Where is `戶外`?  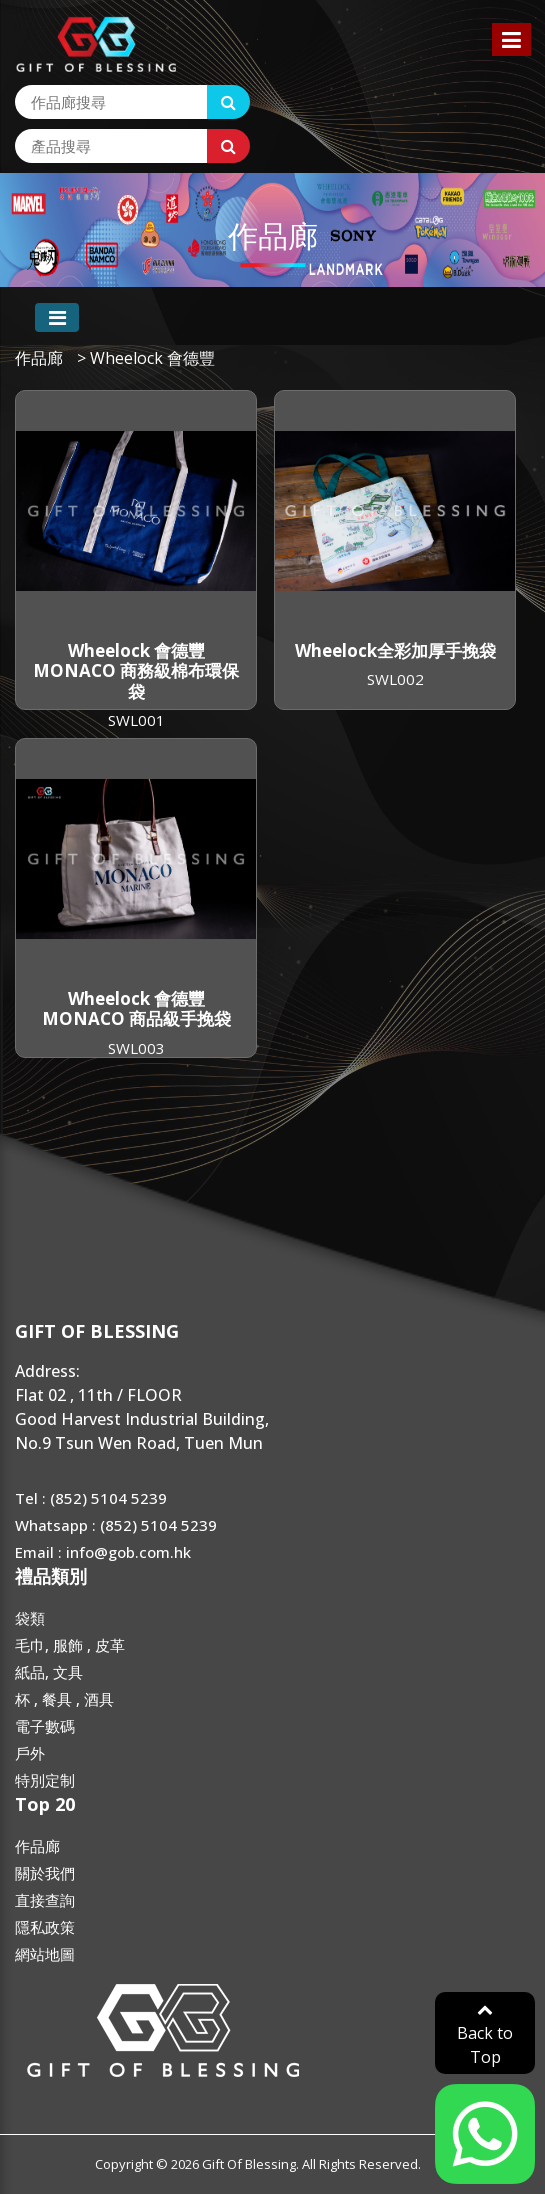 戶外 is located at coordinates (30, 1753).